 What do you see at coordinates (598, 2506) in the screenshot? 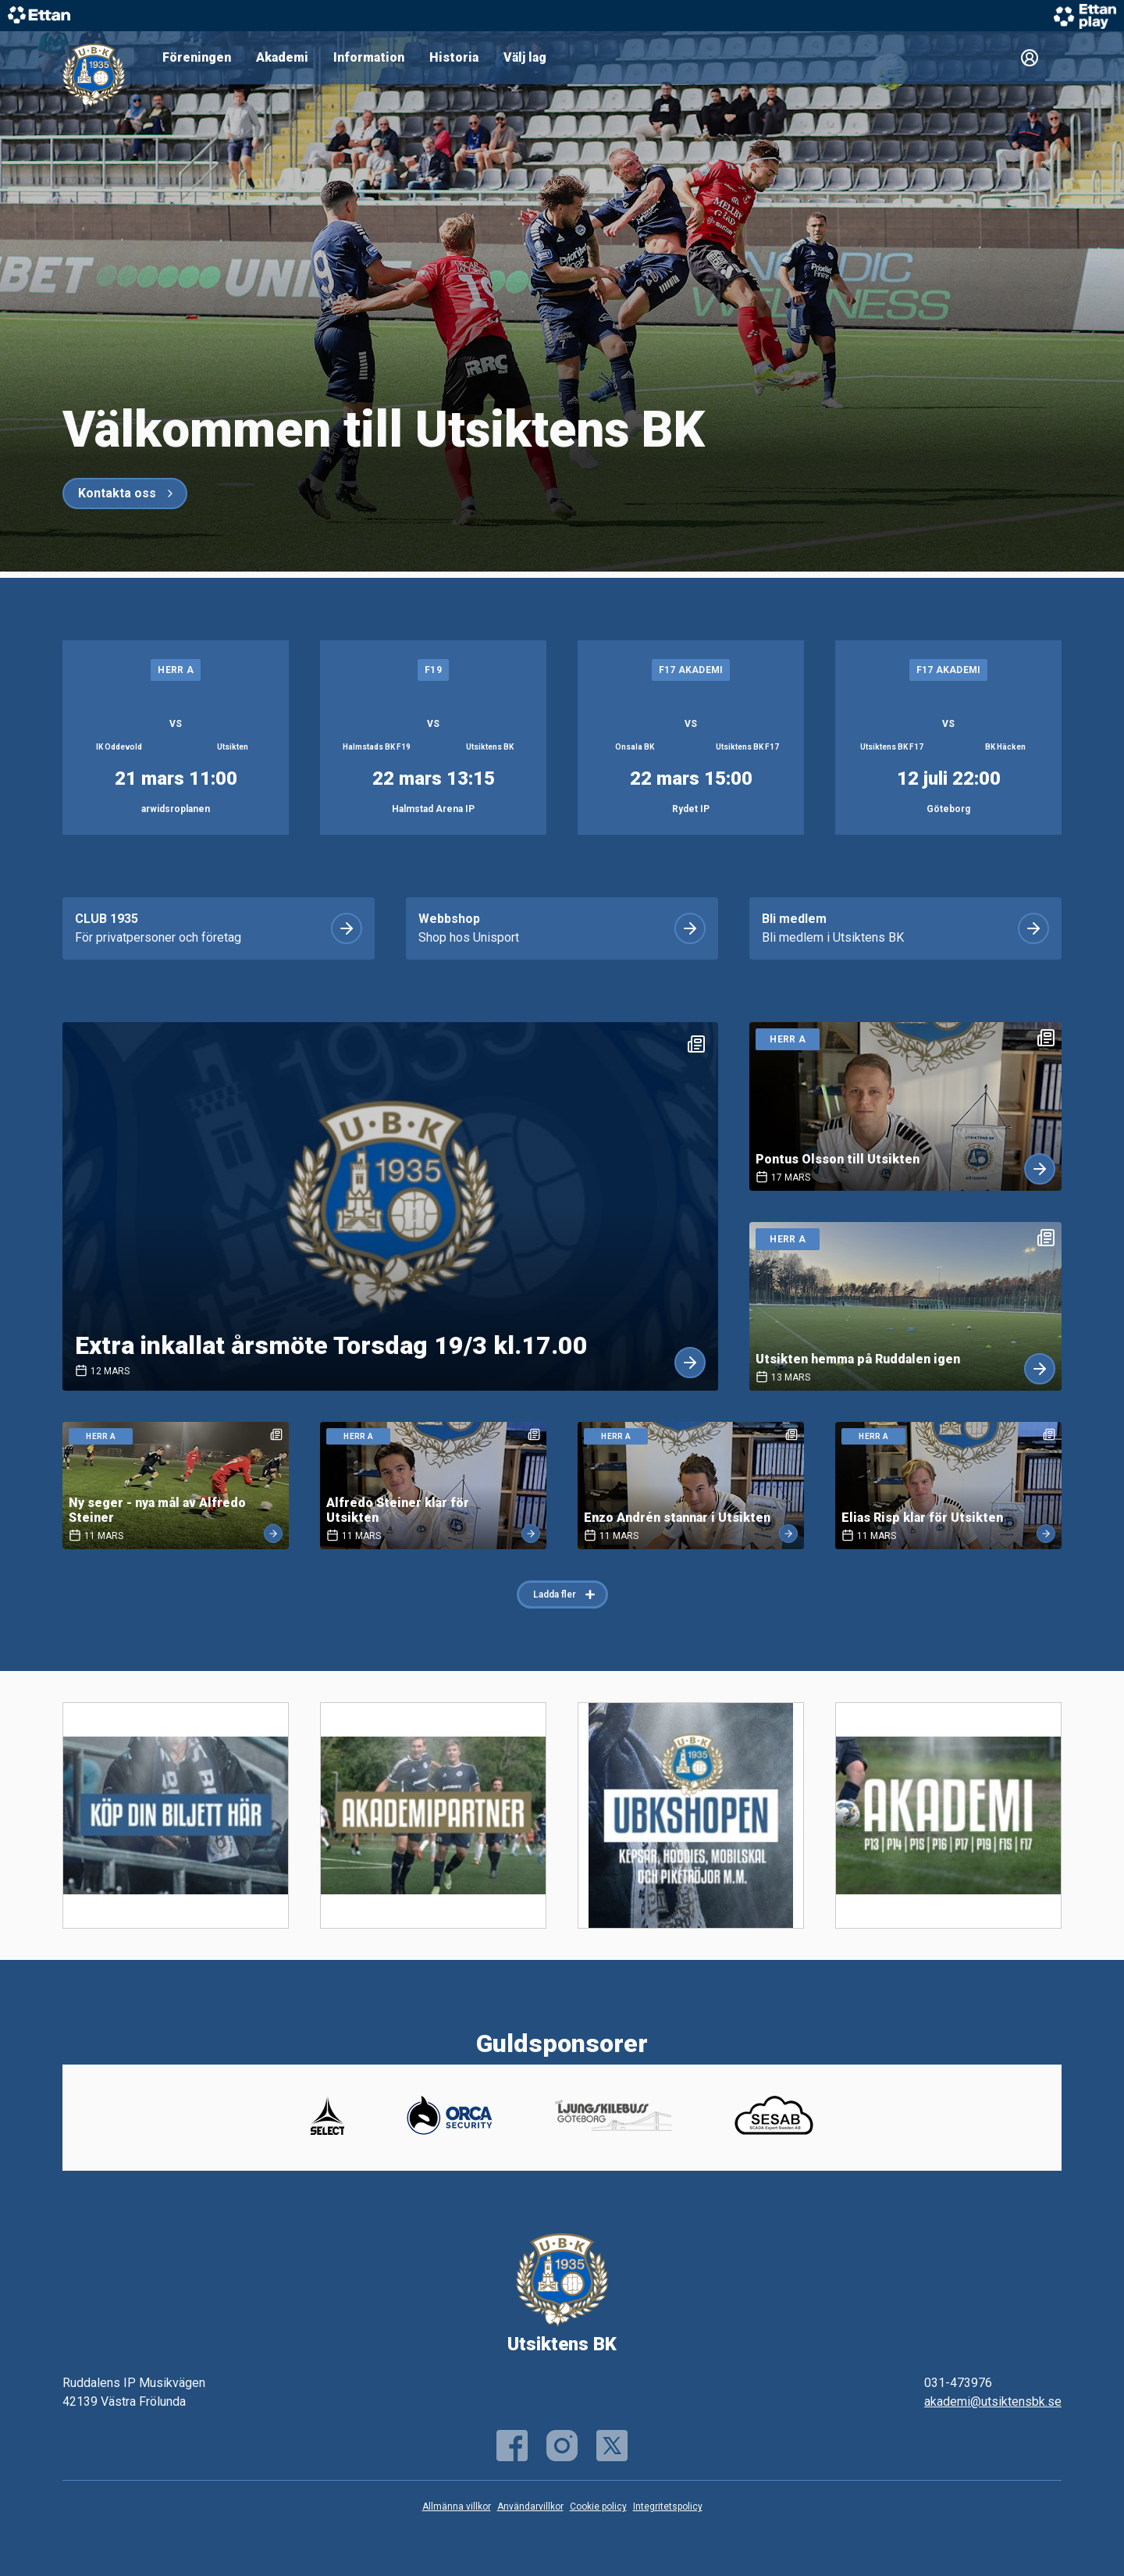
I see `Cookie policy` at bounding box center [598, 2506].